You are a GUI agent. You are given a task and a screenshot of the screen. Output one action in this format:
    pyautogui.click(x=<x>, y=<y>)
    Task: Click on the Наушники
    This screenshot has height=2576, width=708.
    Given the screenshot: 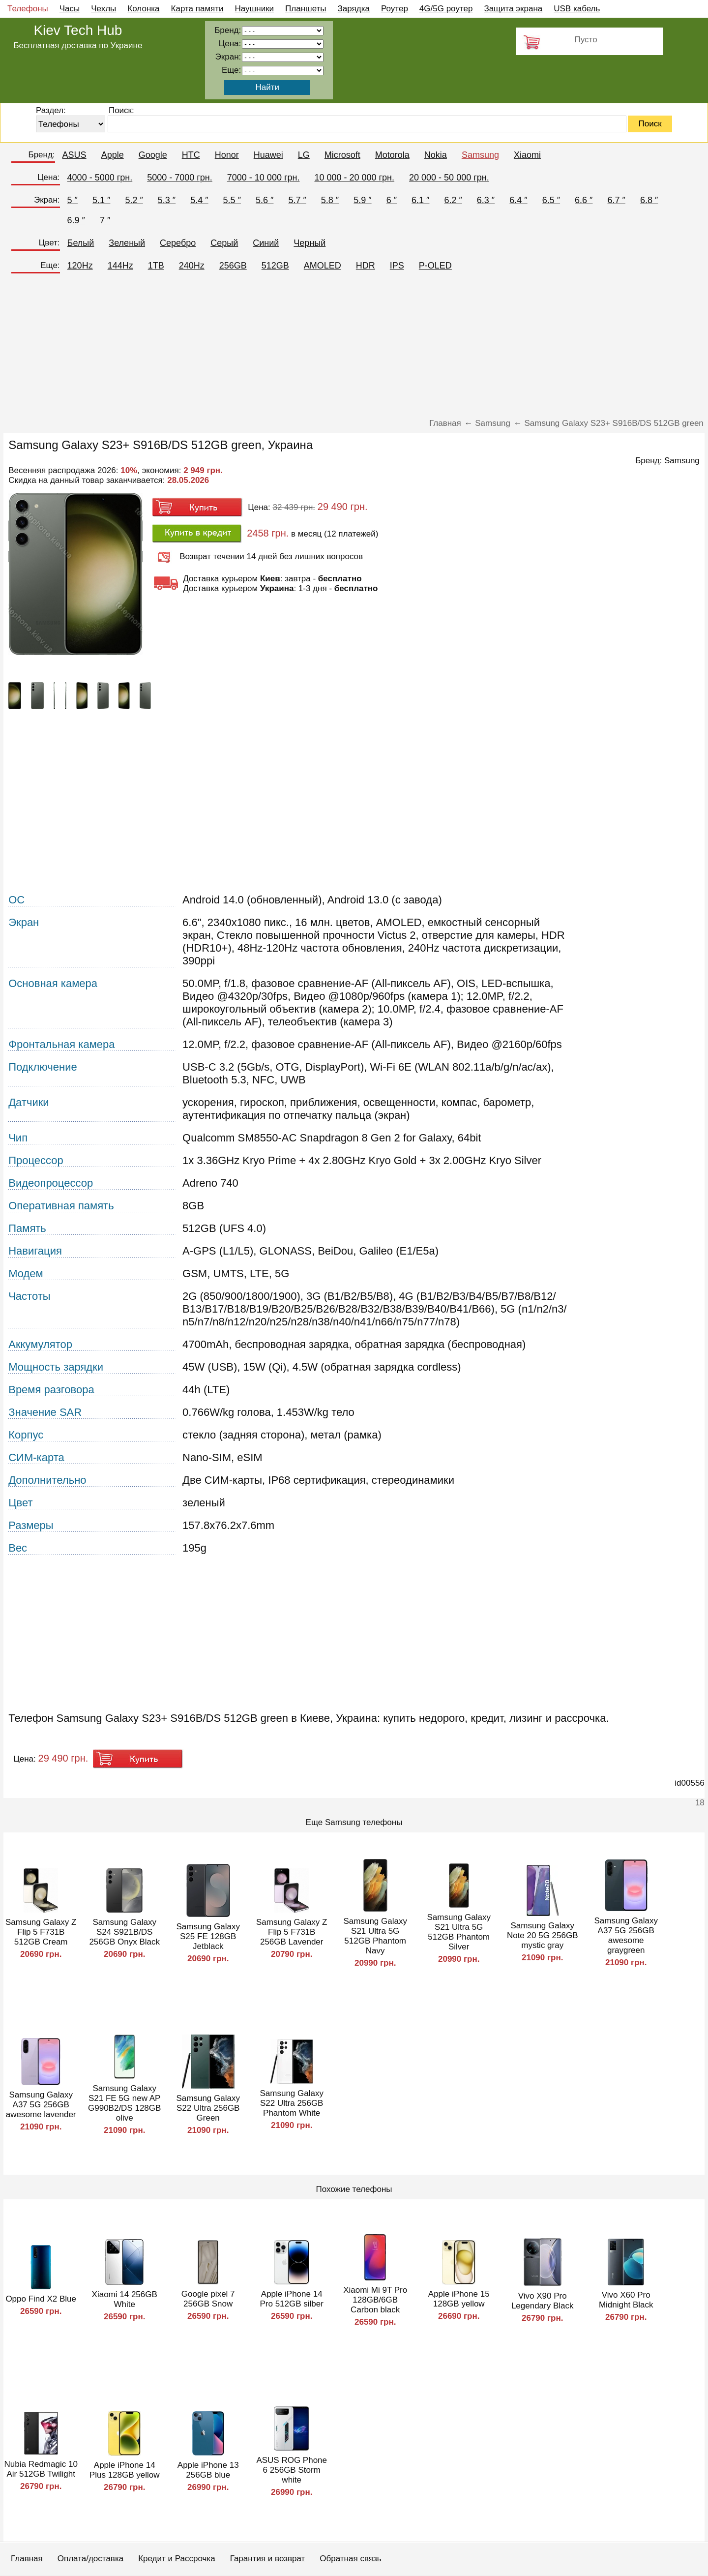 What is the action you would take?
    pyautogui.click(x=254, y=8)
    